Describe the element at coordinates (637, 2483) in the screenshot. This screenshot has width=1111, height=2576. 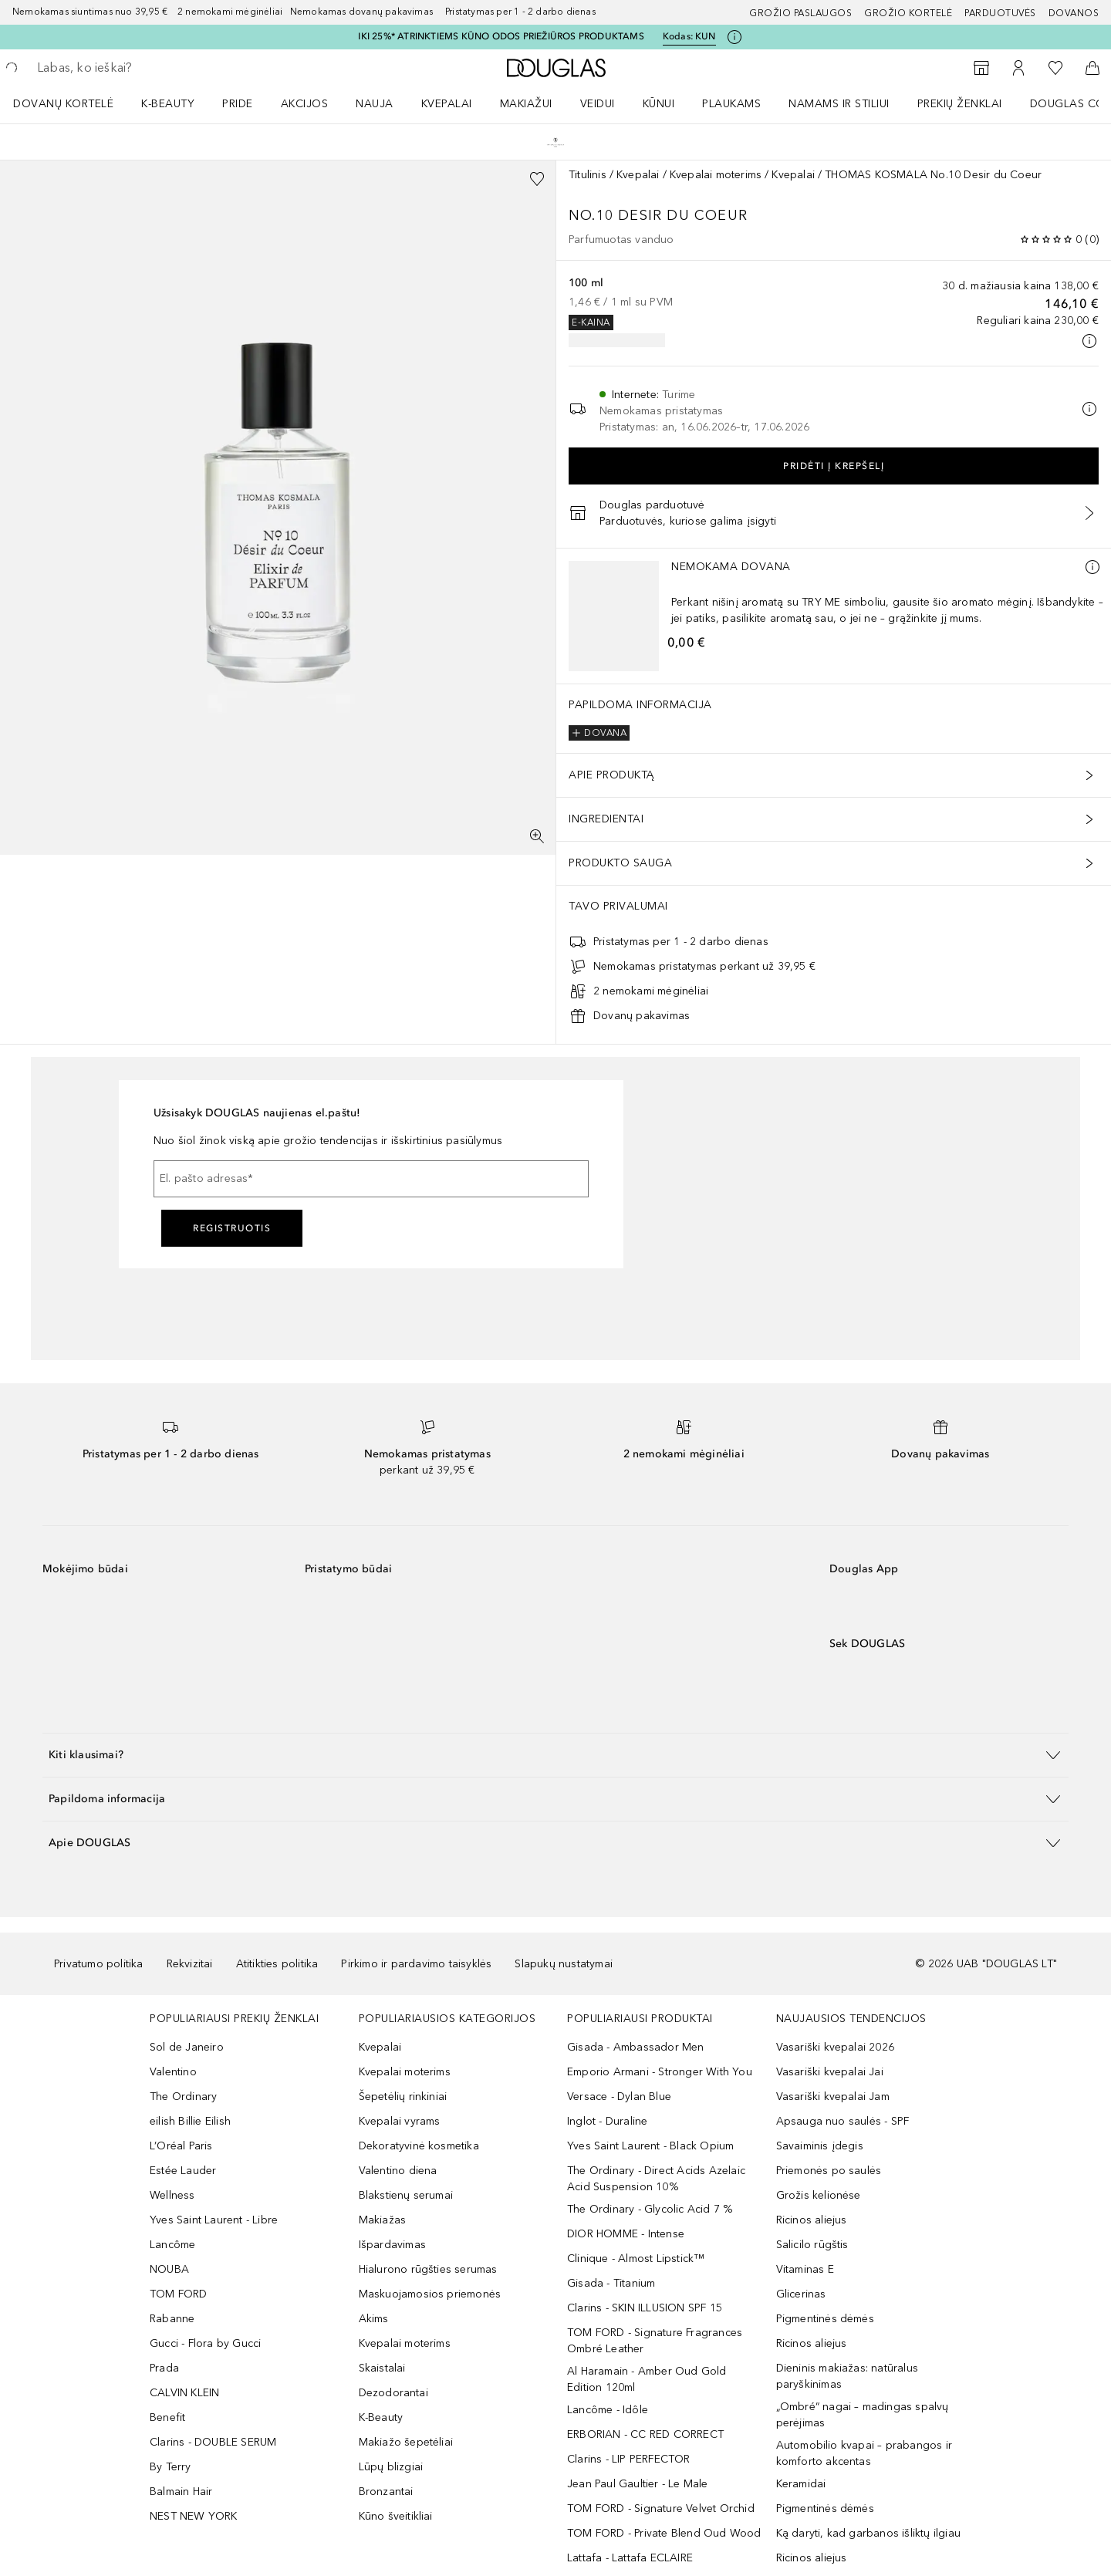
I see `Jean Paul Gaultier - Le Male` at that location.